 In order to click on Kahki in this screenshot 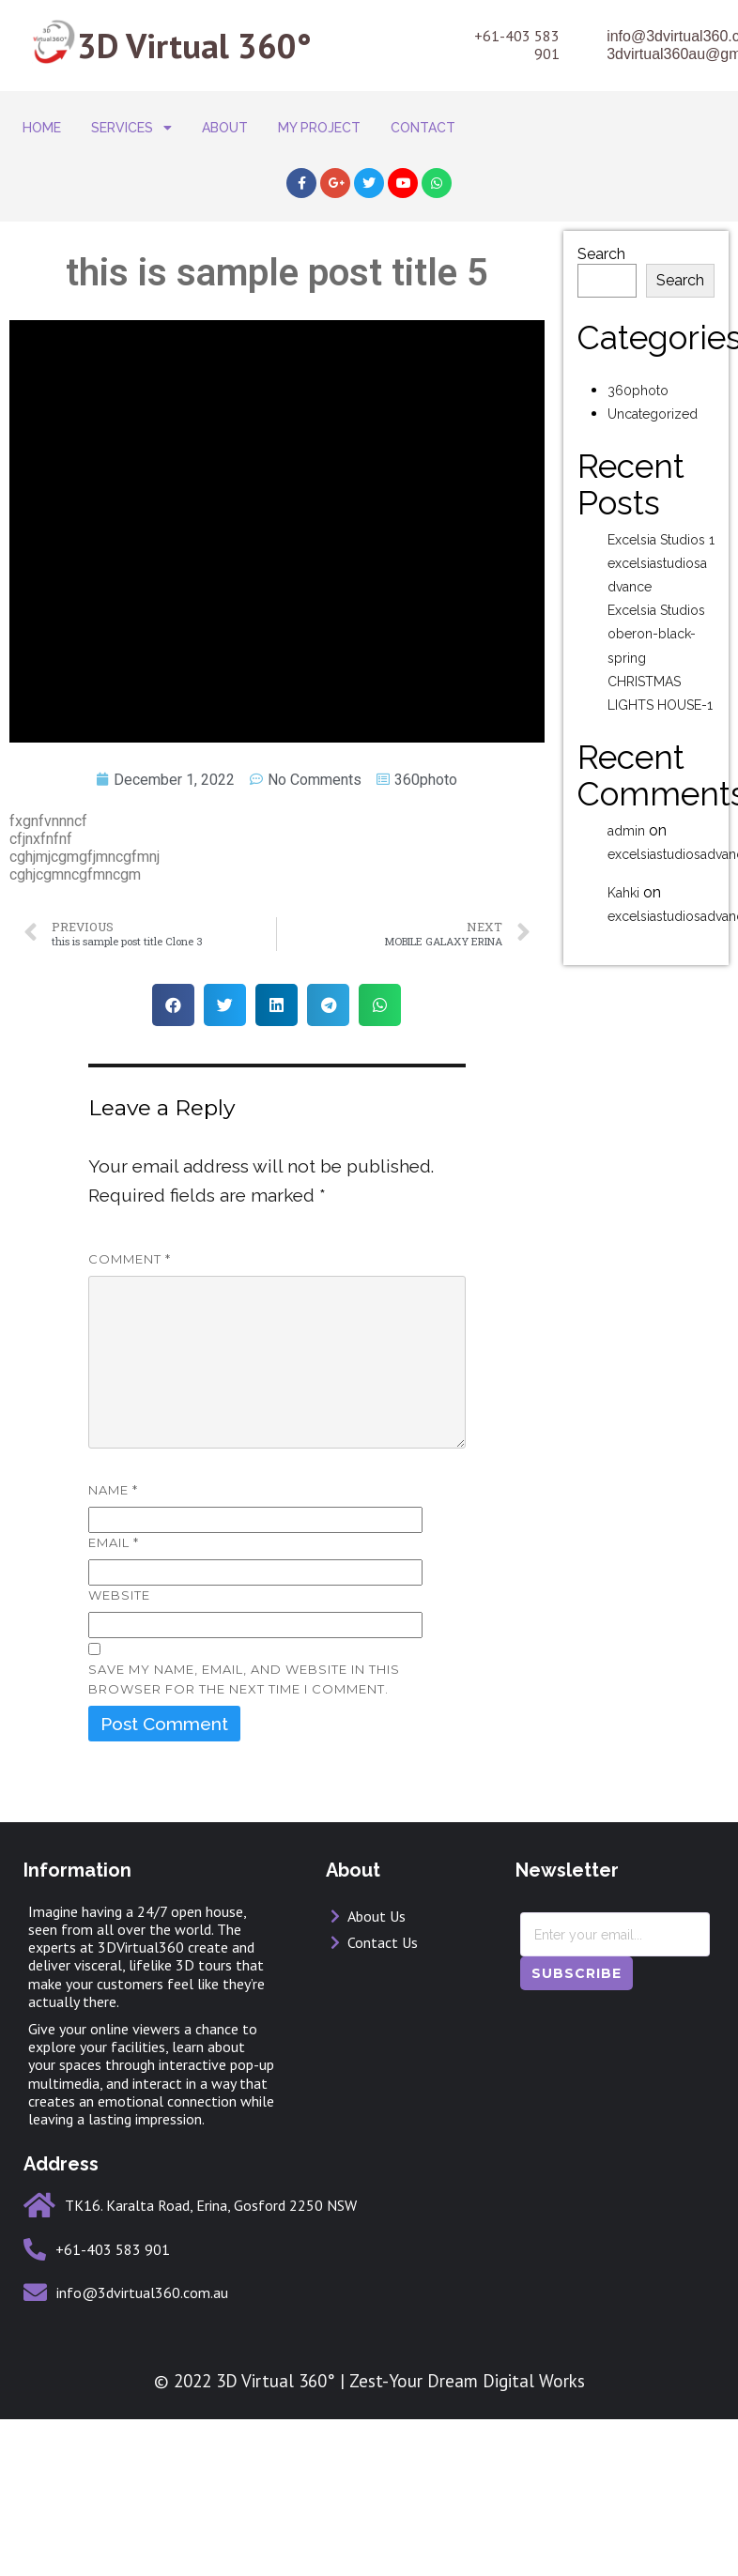, I will do `click(623, 872)`.